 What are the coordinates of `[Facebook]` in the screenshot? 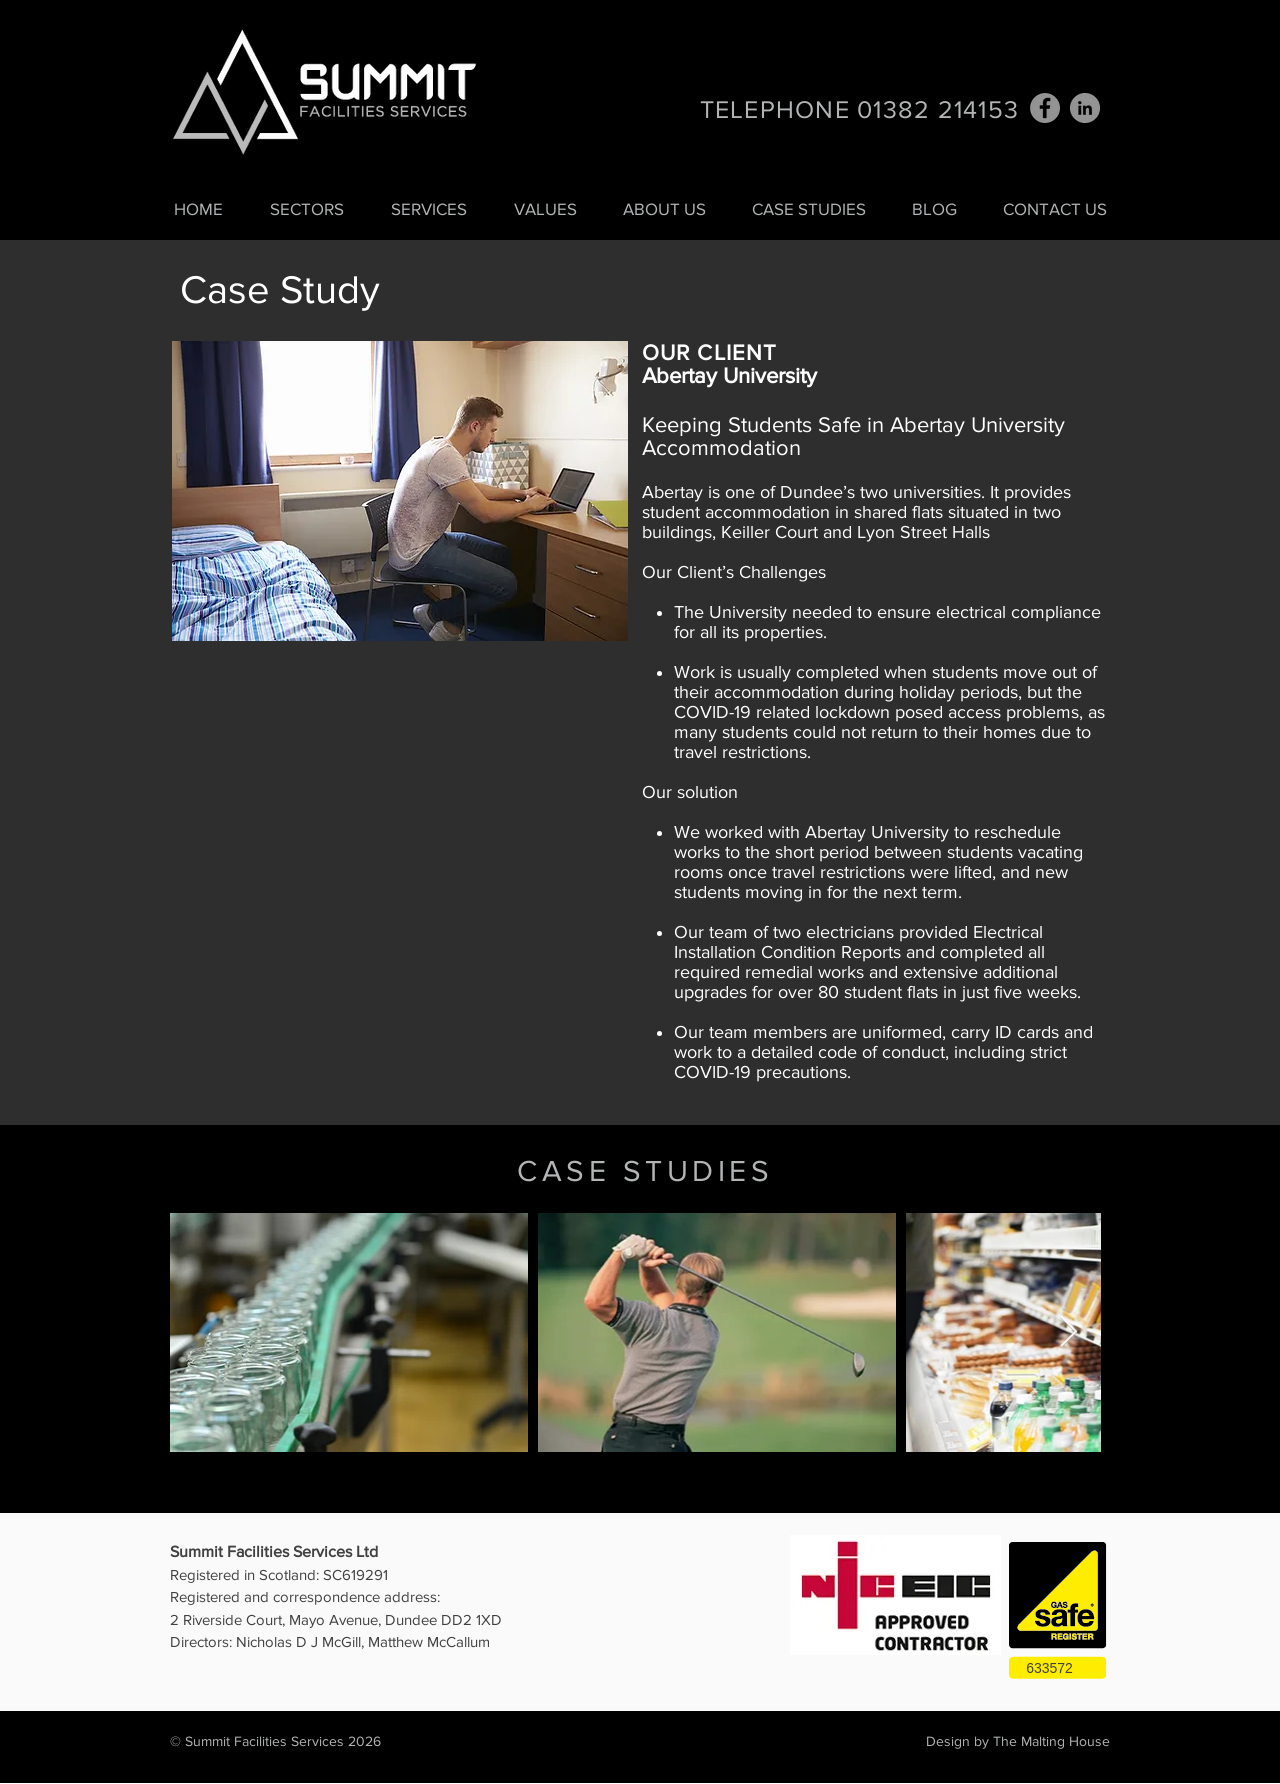 It's located at (1045, 108).